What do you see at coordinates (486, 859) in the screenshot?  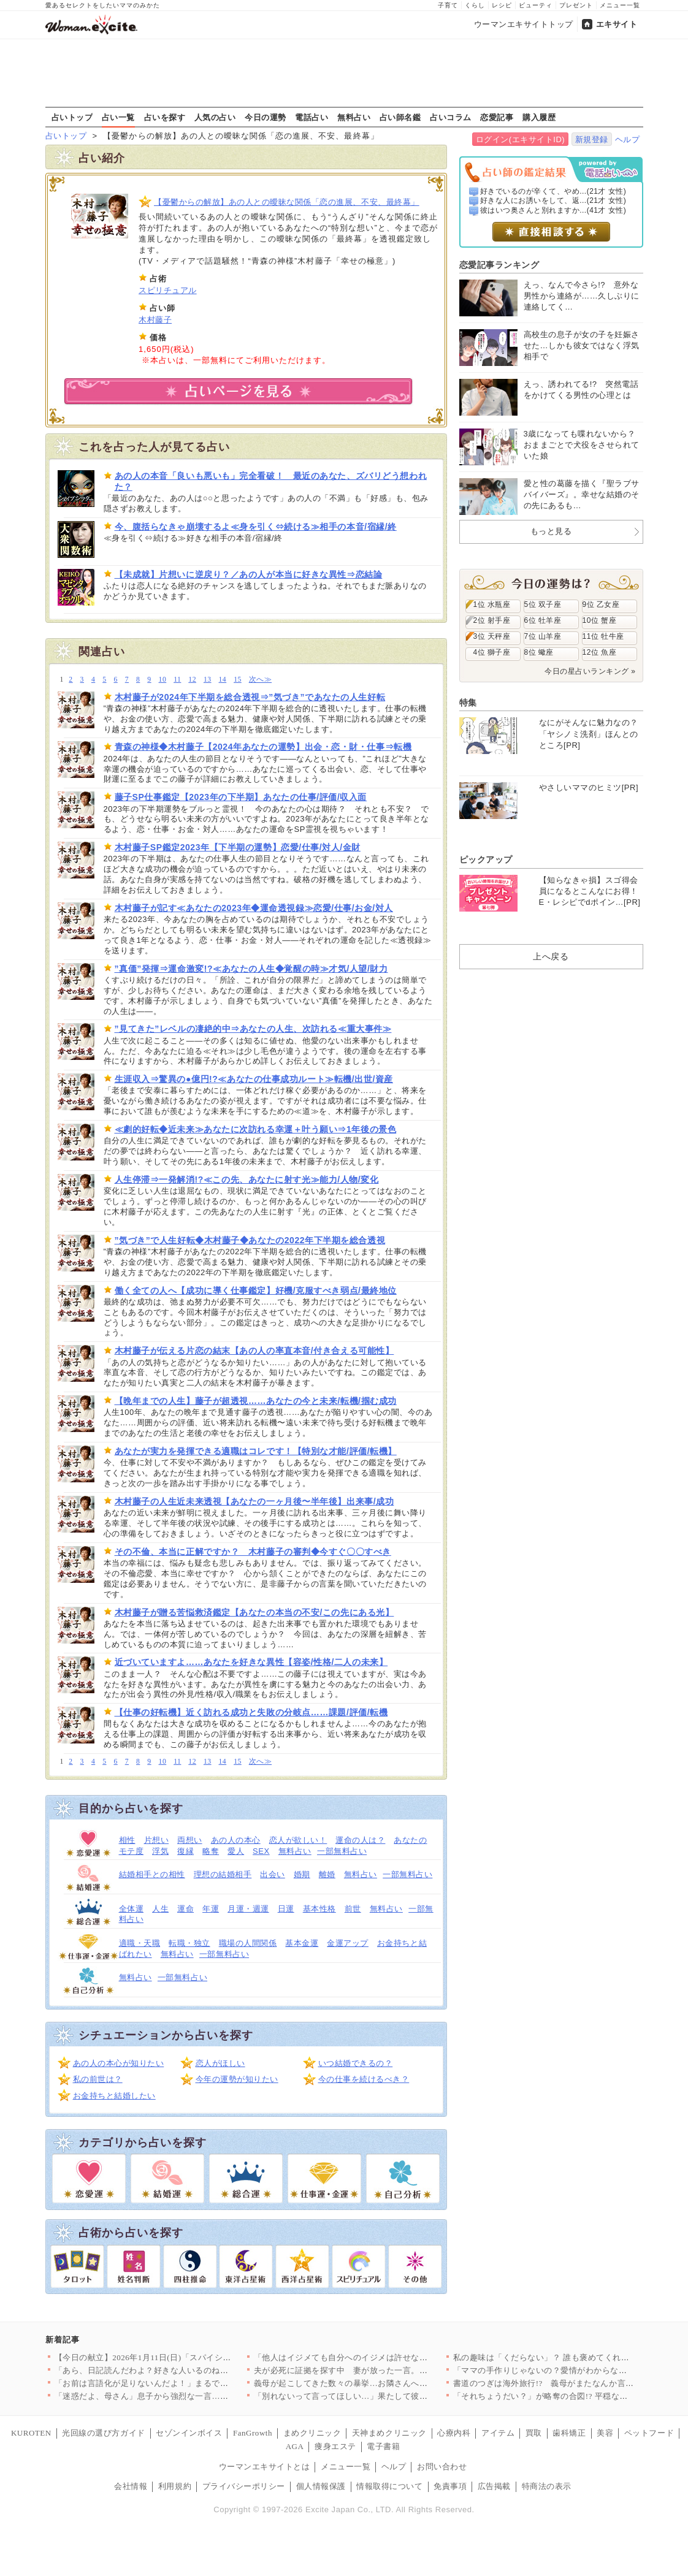 I see `ピックアップ` at bounding box center [486, 859].